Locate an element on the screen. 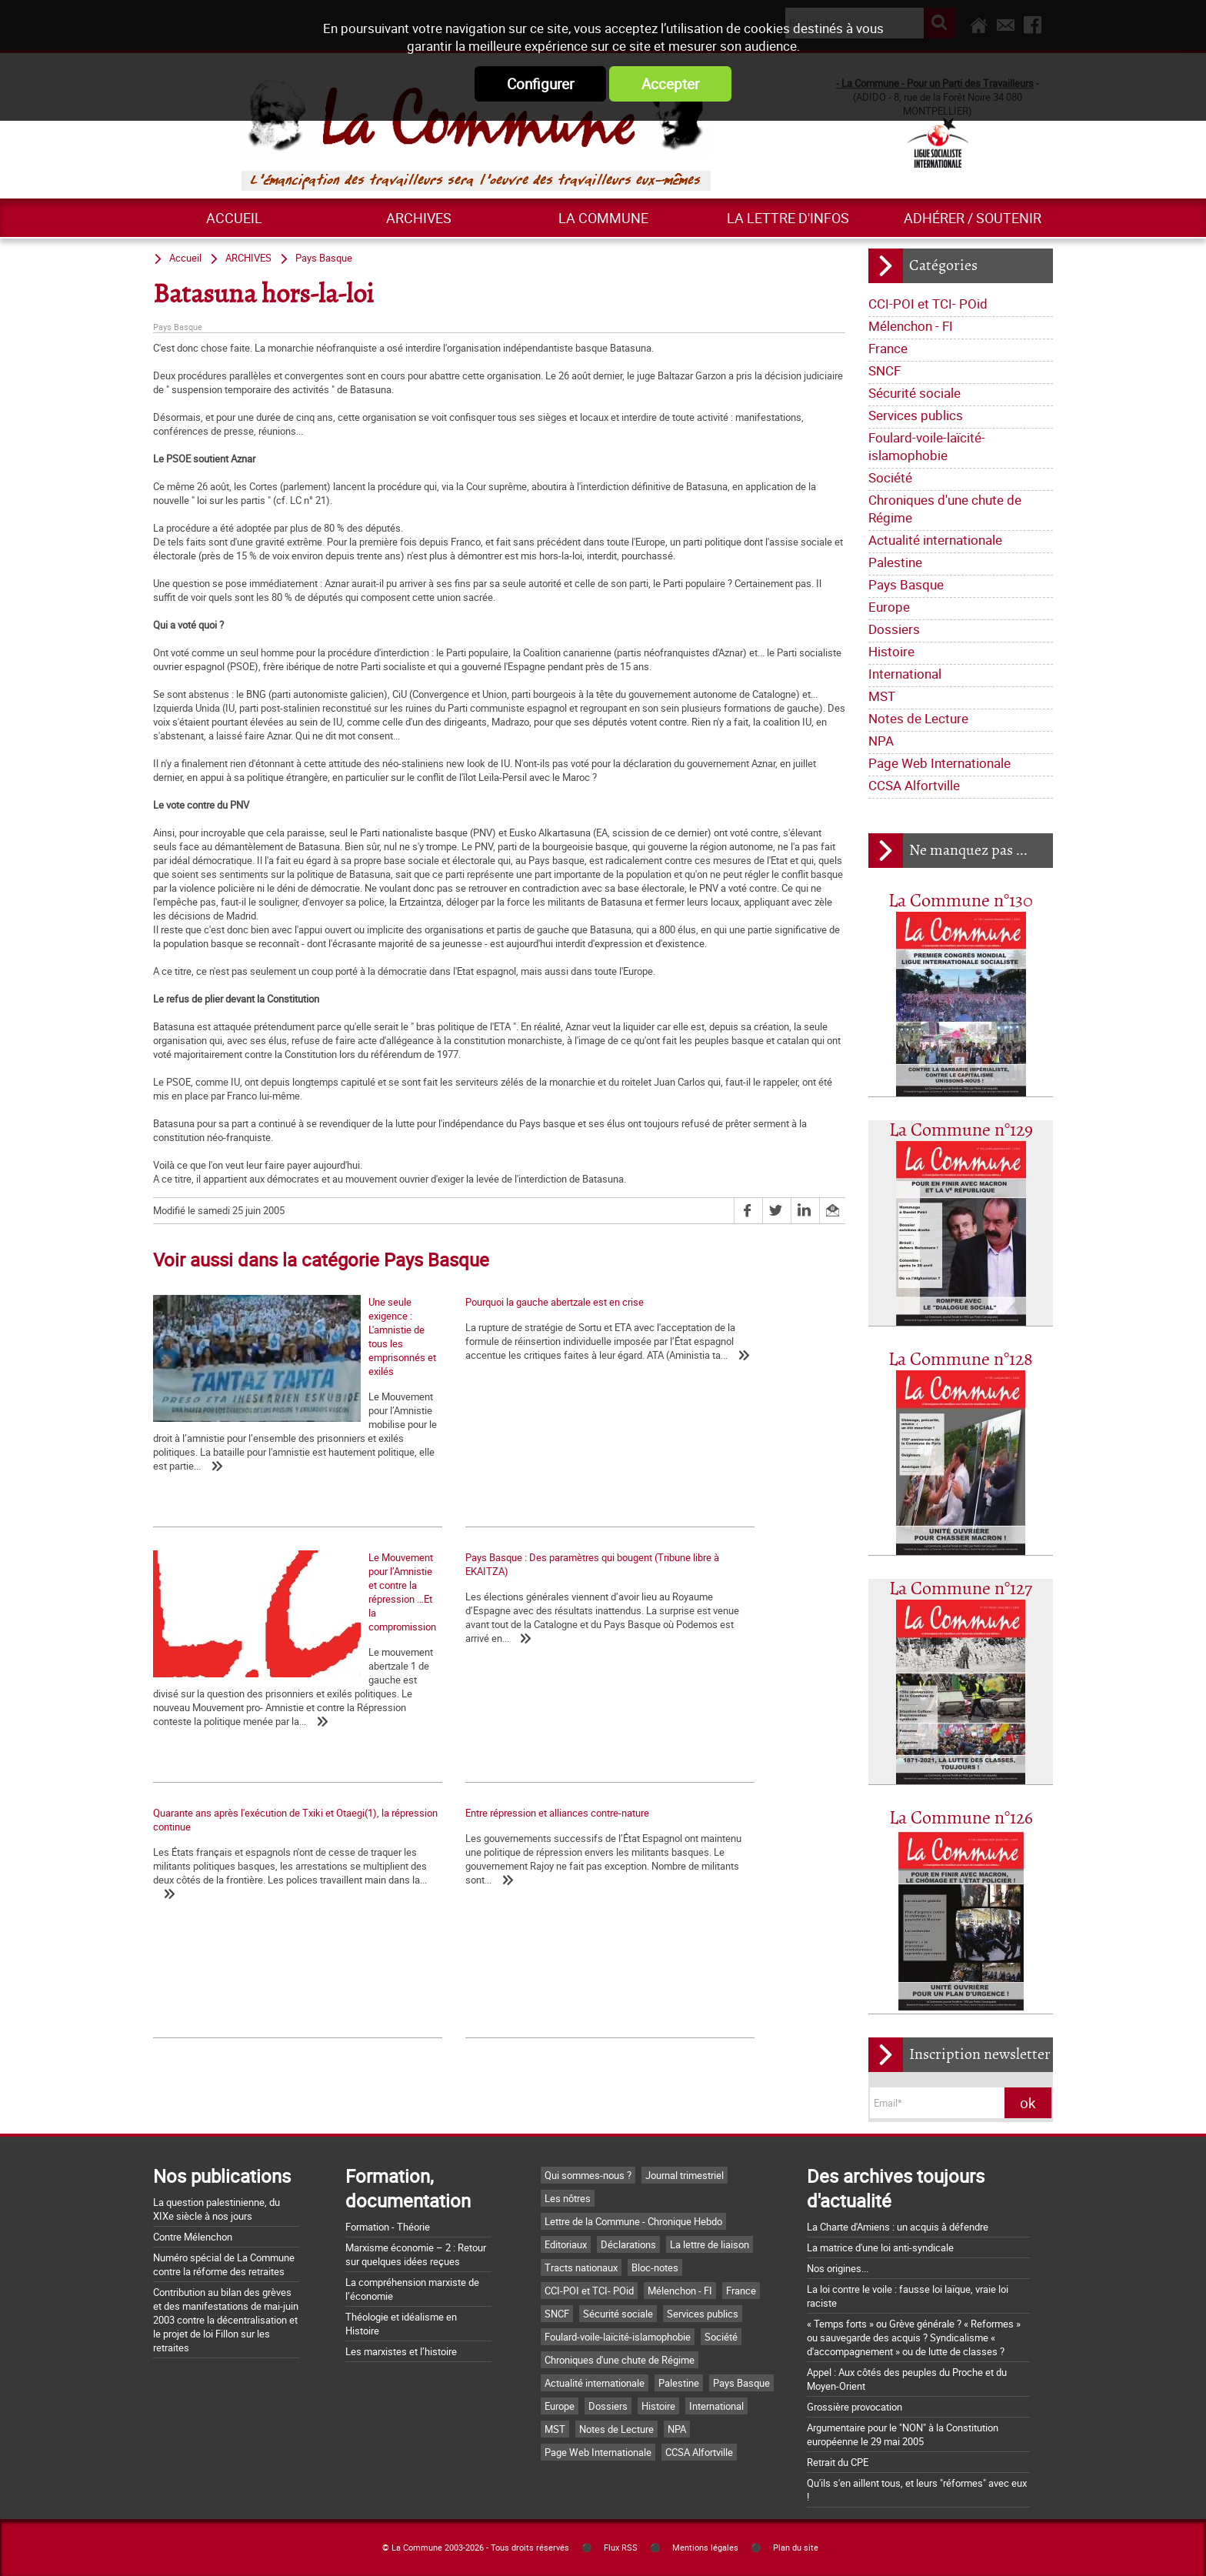 The image size is (1206, 2576). Les marxistes et l’histoire is located at coordinates (401, 2351).